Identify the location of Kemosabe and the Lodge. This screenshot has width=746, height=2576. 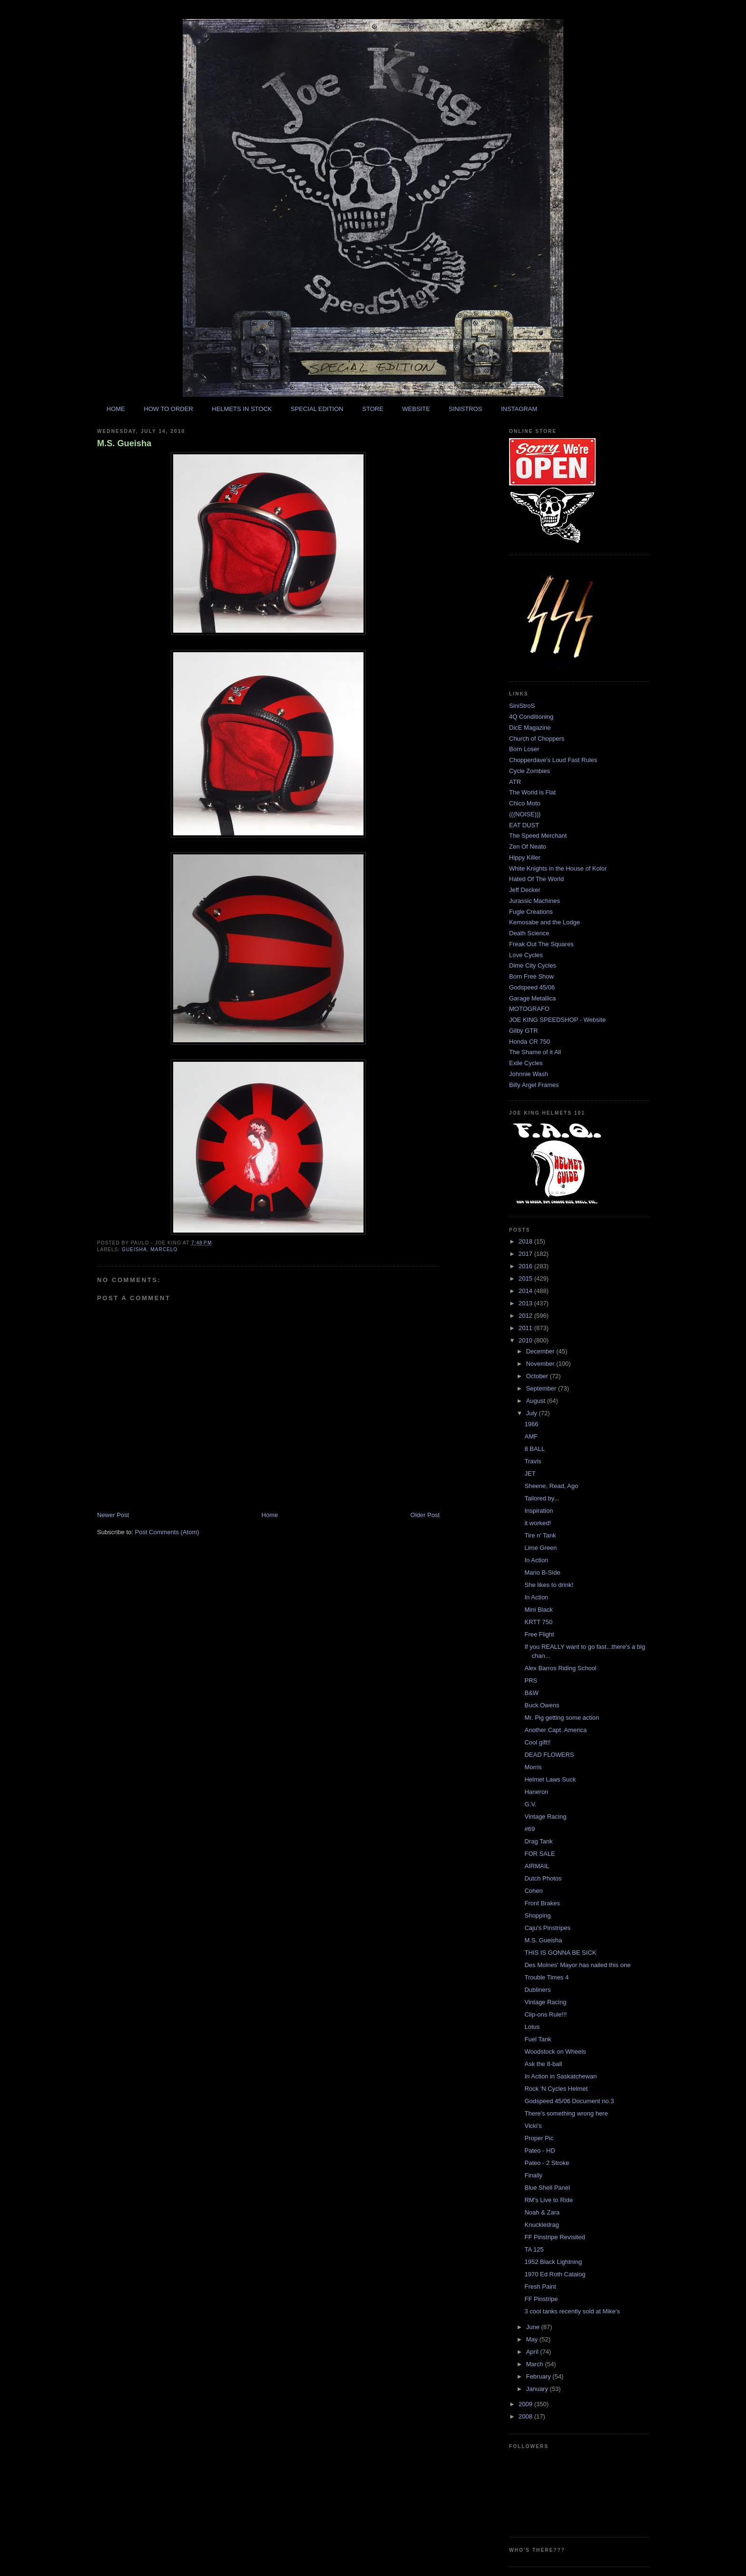
(544, 922).